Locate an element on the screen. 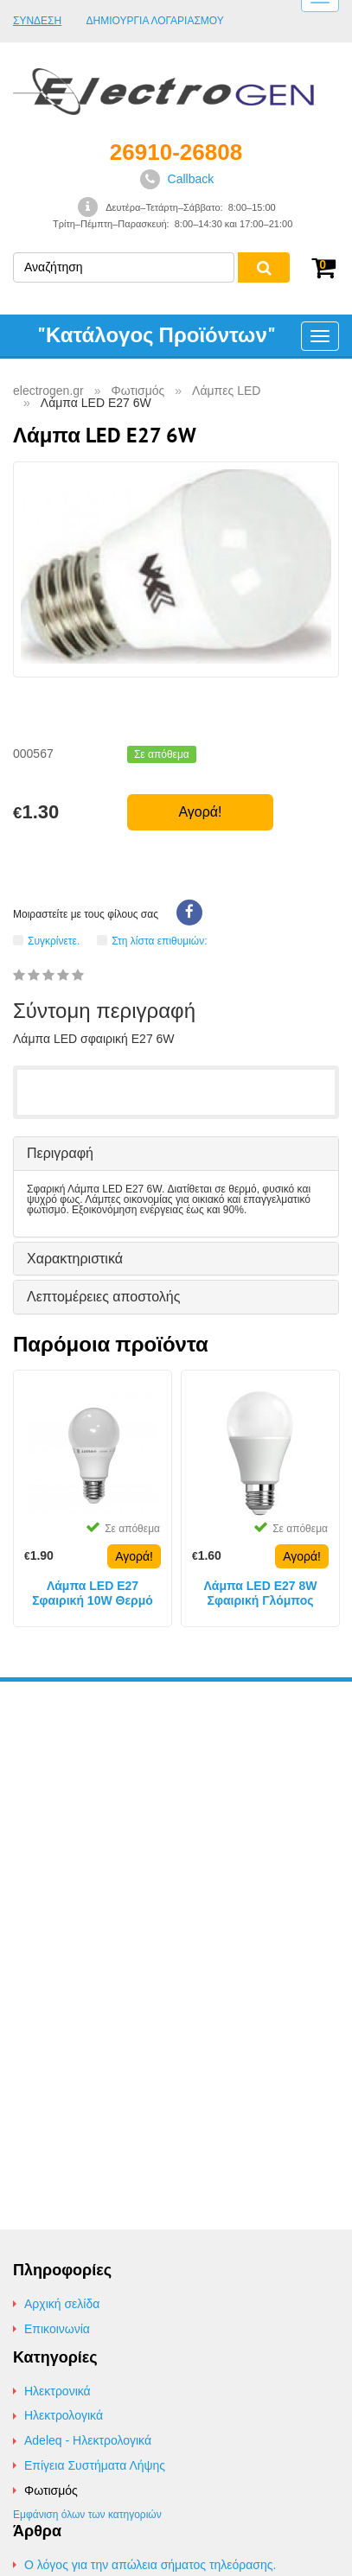 The image size is (352, 2576). Αρχική σελίδα is located at coordinates (61, 2304).